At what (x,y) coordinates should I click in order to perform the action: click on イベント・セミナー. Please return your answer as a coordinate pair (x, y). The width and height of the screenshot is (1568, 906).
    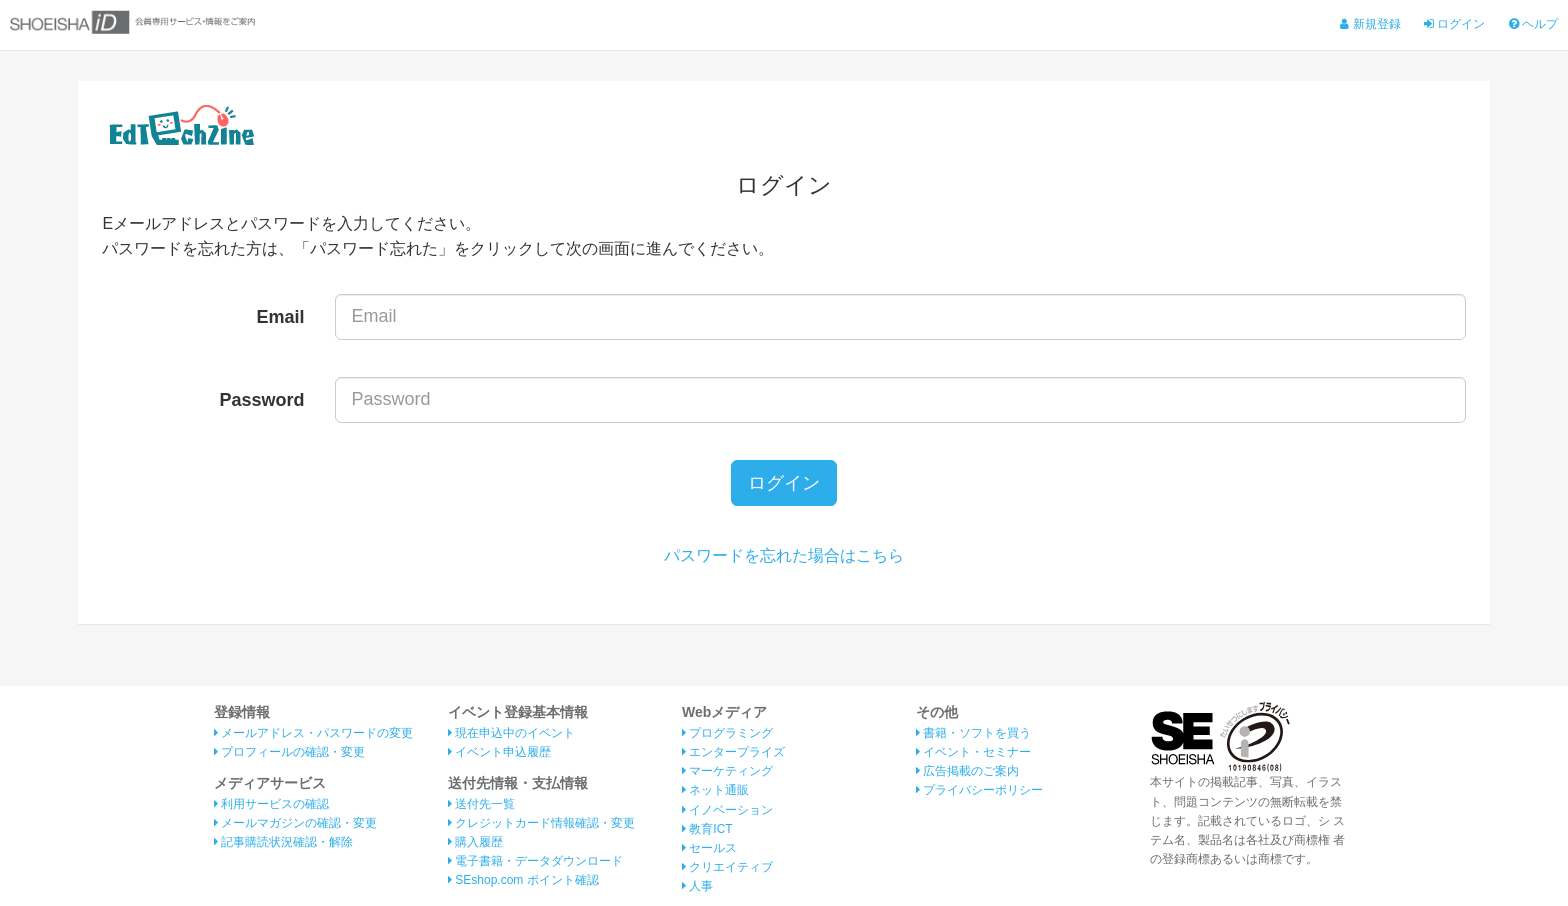
    Looking at the image, I should click on (973, 752).